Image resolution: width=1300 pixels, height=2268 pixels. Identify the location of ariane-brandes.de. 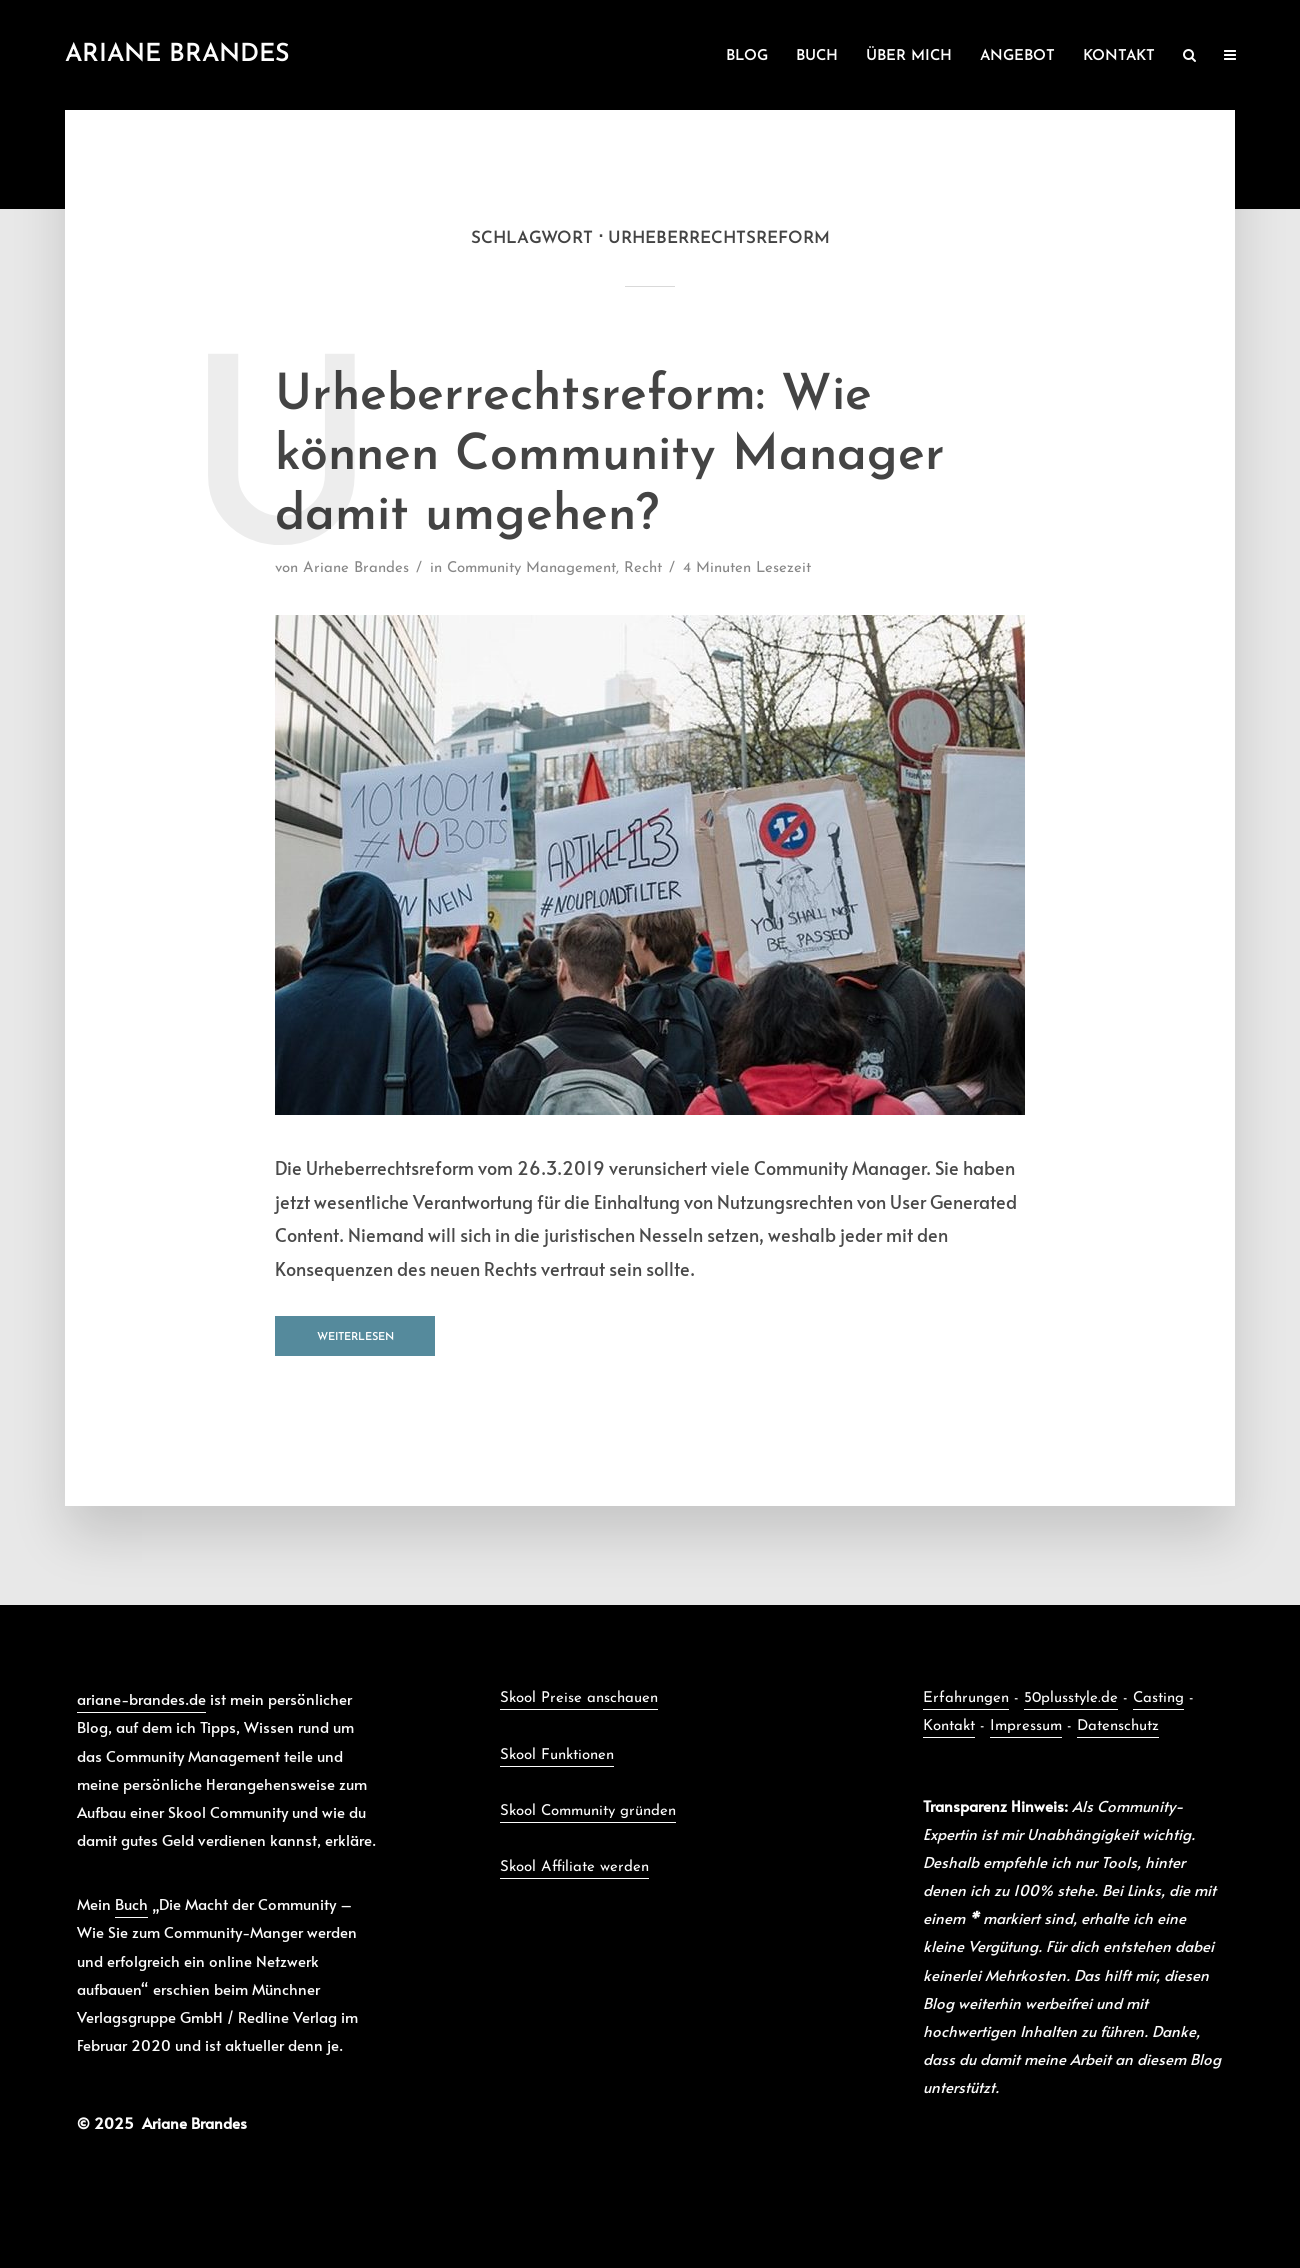
(141, 1698).